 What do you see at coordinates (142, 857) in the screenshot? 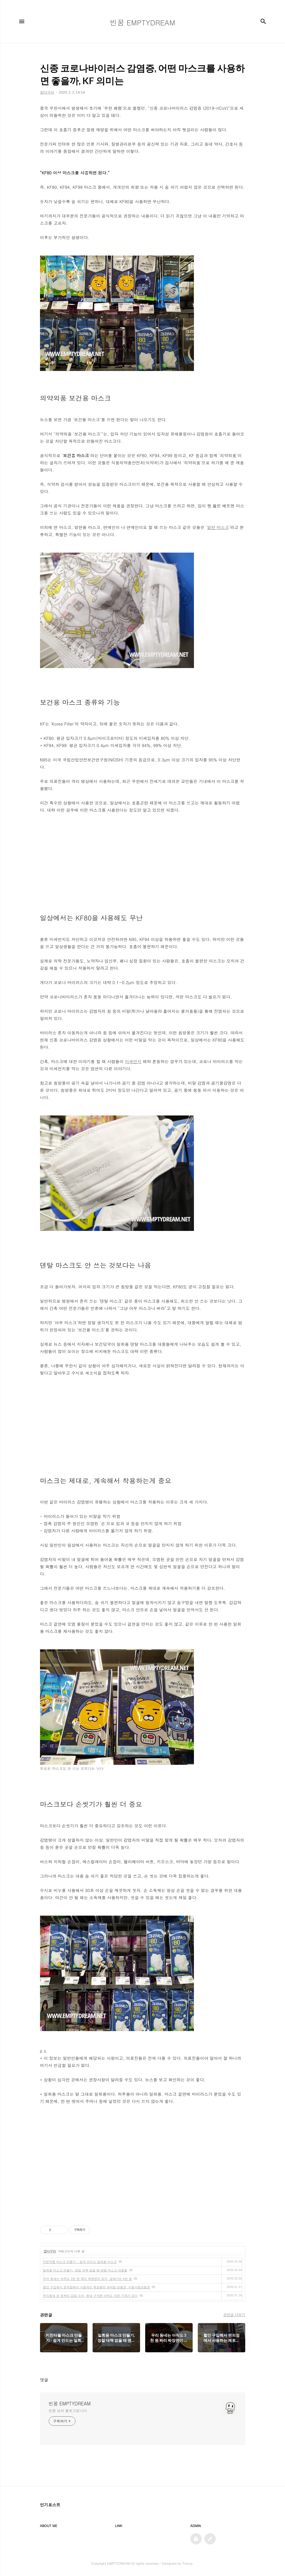
I see `[Advertisement]` at bounding box center [142, 857].